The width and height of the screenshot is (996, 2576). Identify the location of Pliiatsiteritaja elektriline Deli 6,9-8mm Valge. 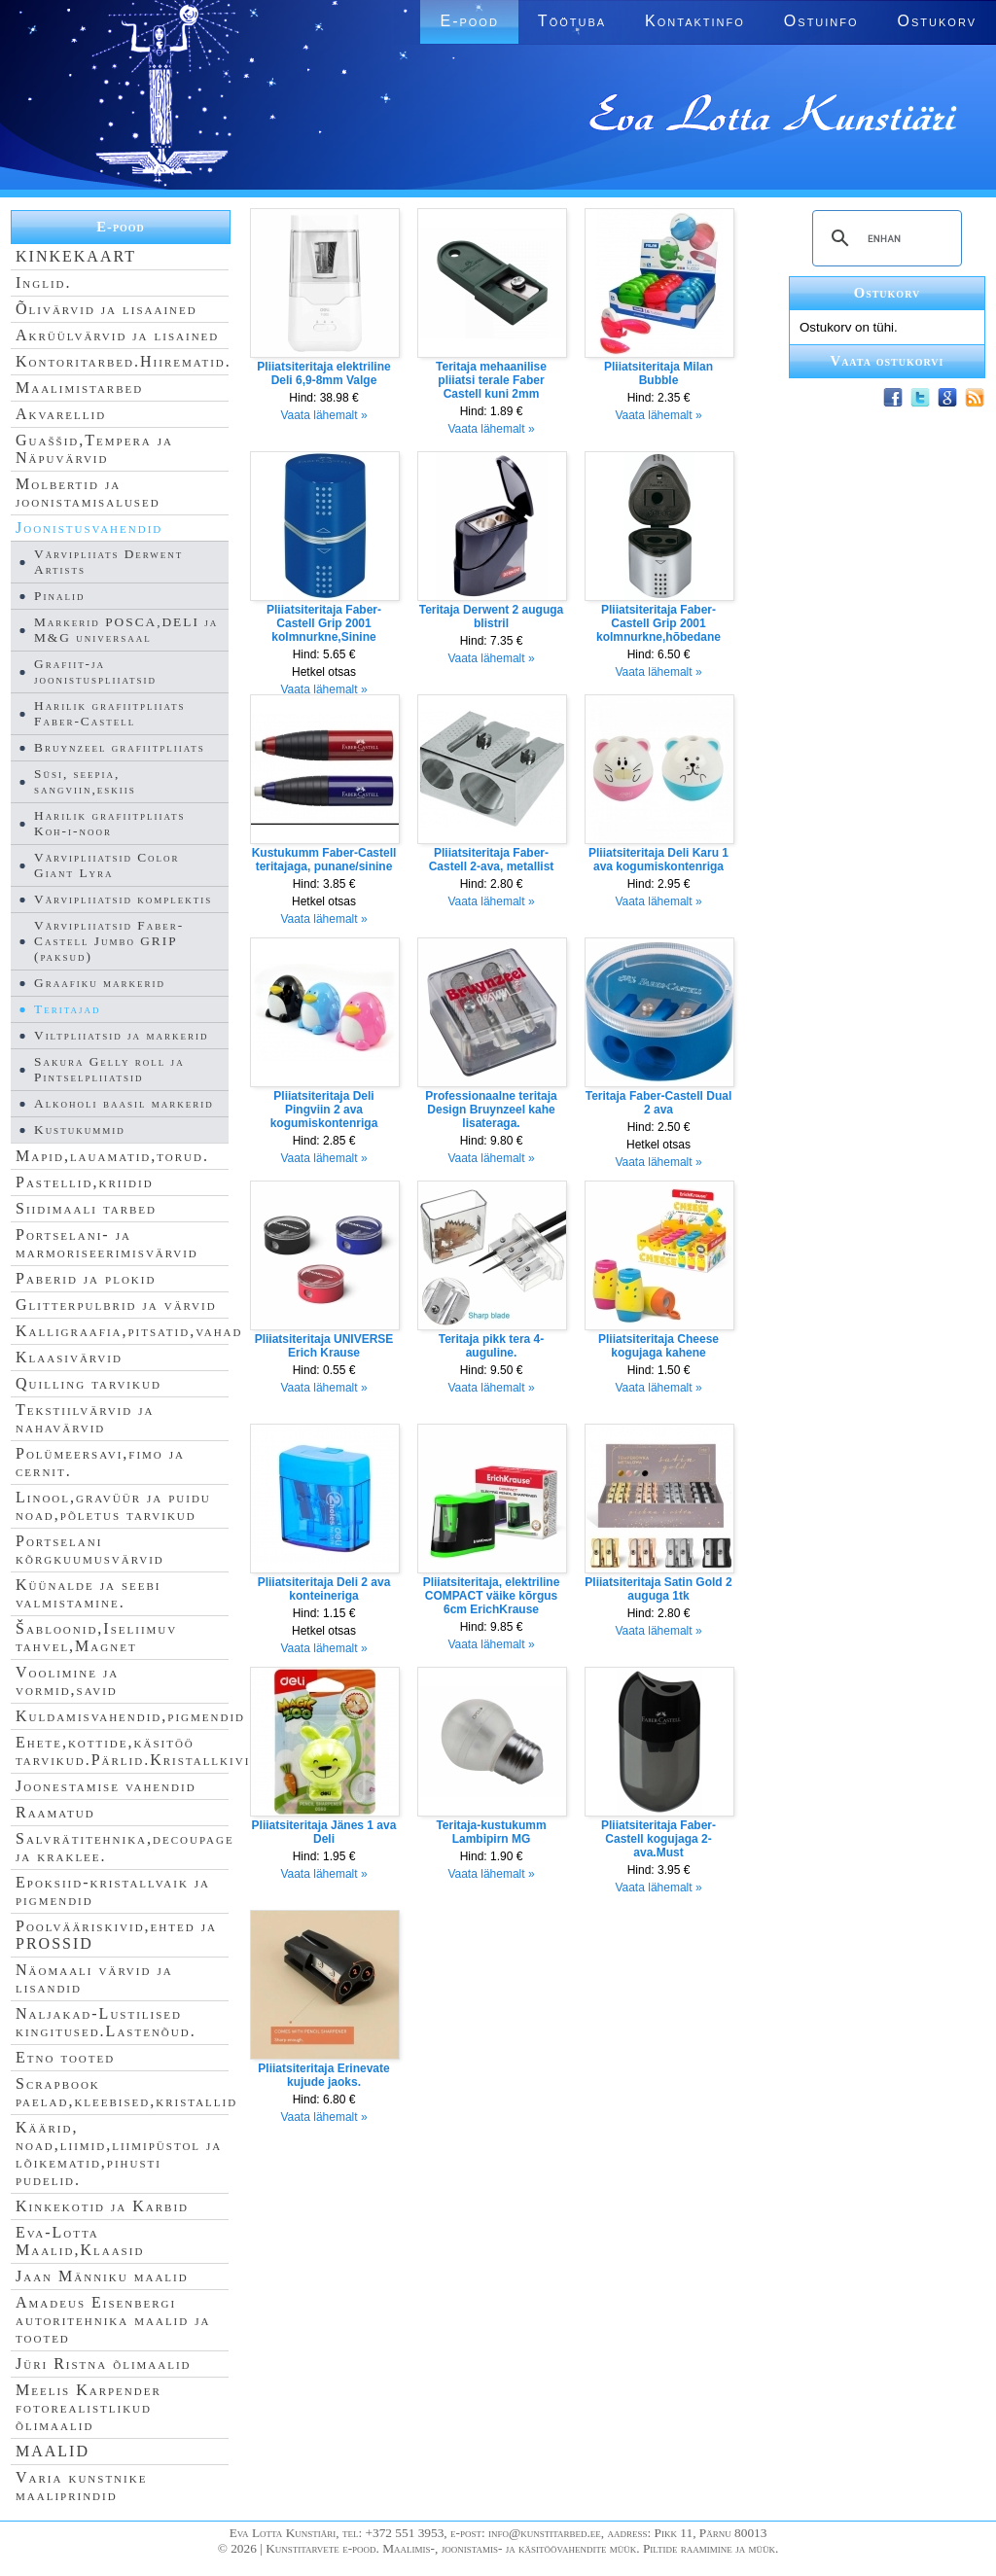
(323, 373).